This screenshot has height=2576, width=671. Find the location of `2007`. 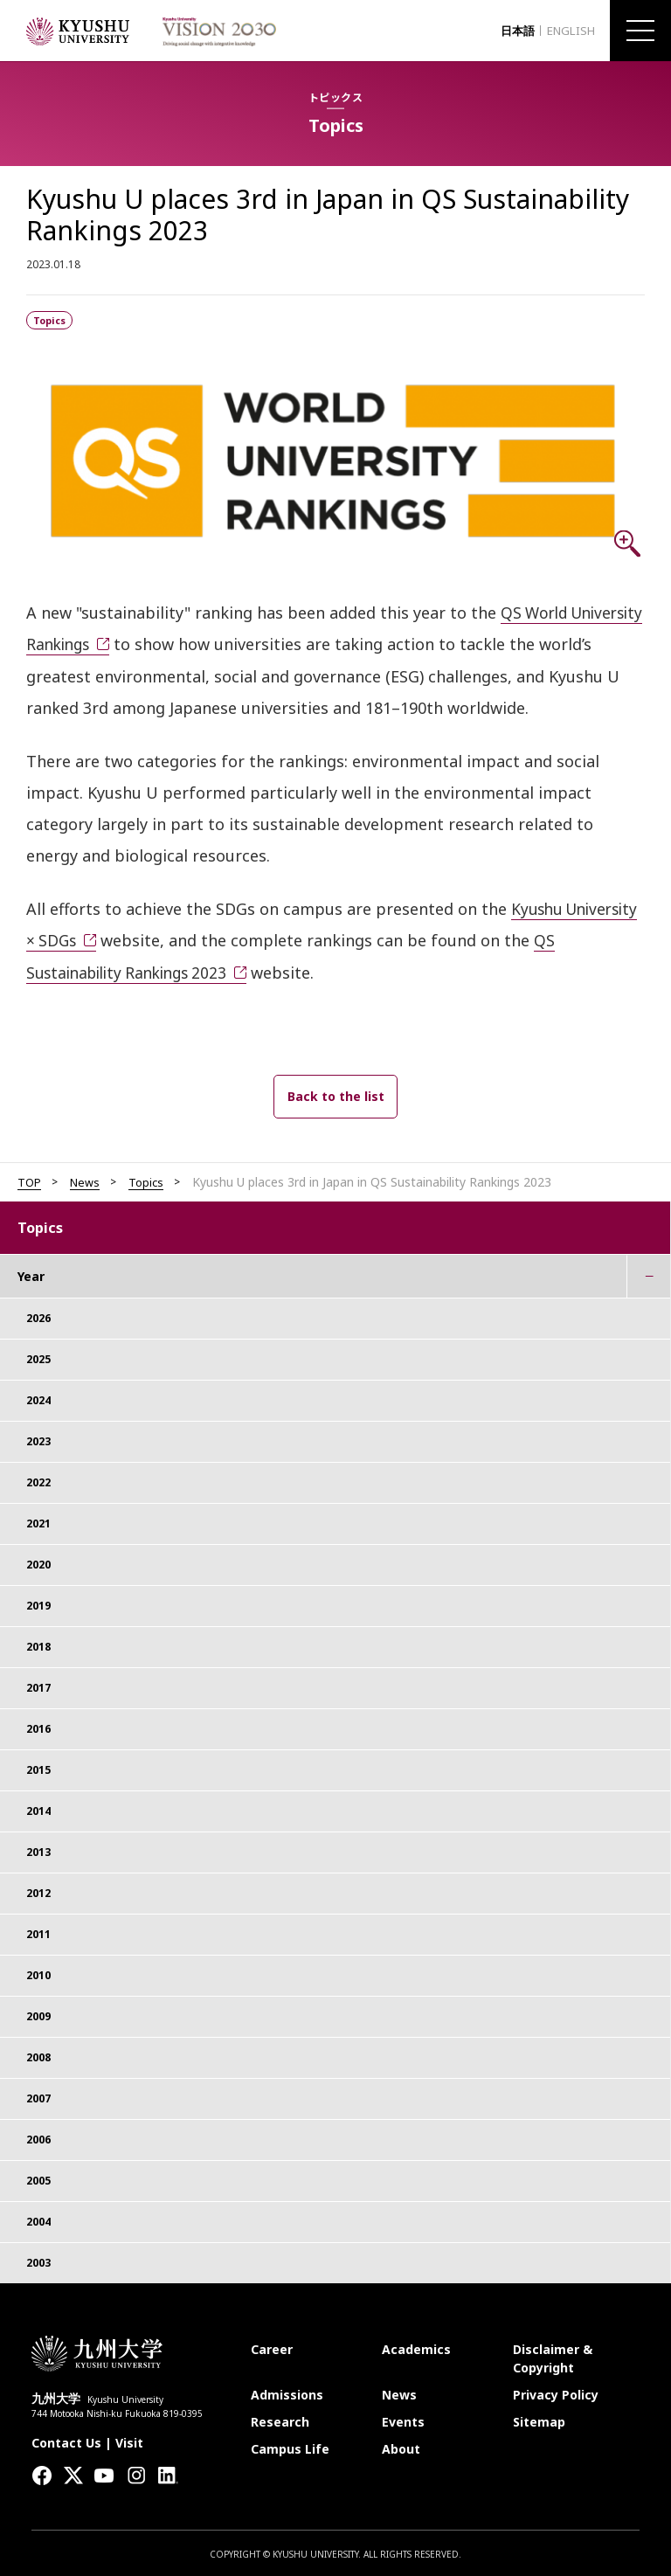

2007 is located at coordinates (38, 2095).